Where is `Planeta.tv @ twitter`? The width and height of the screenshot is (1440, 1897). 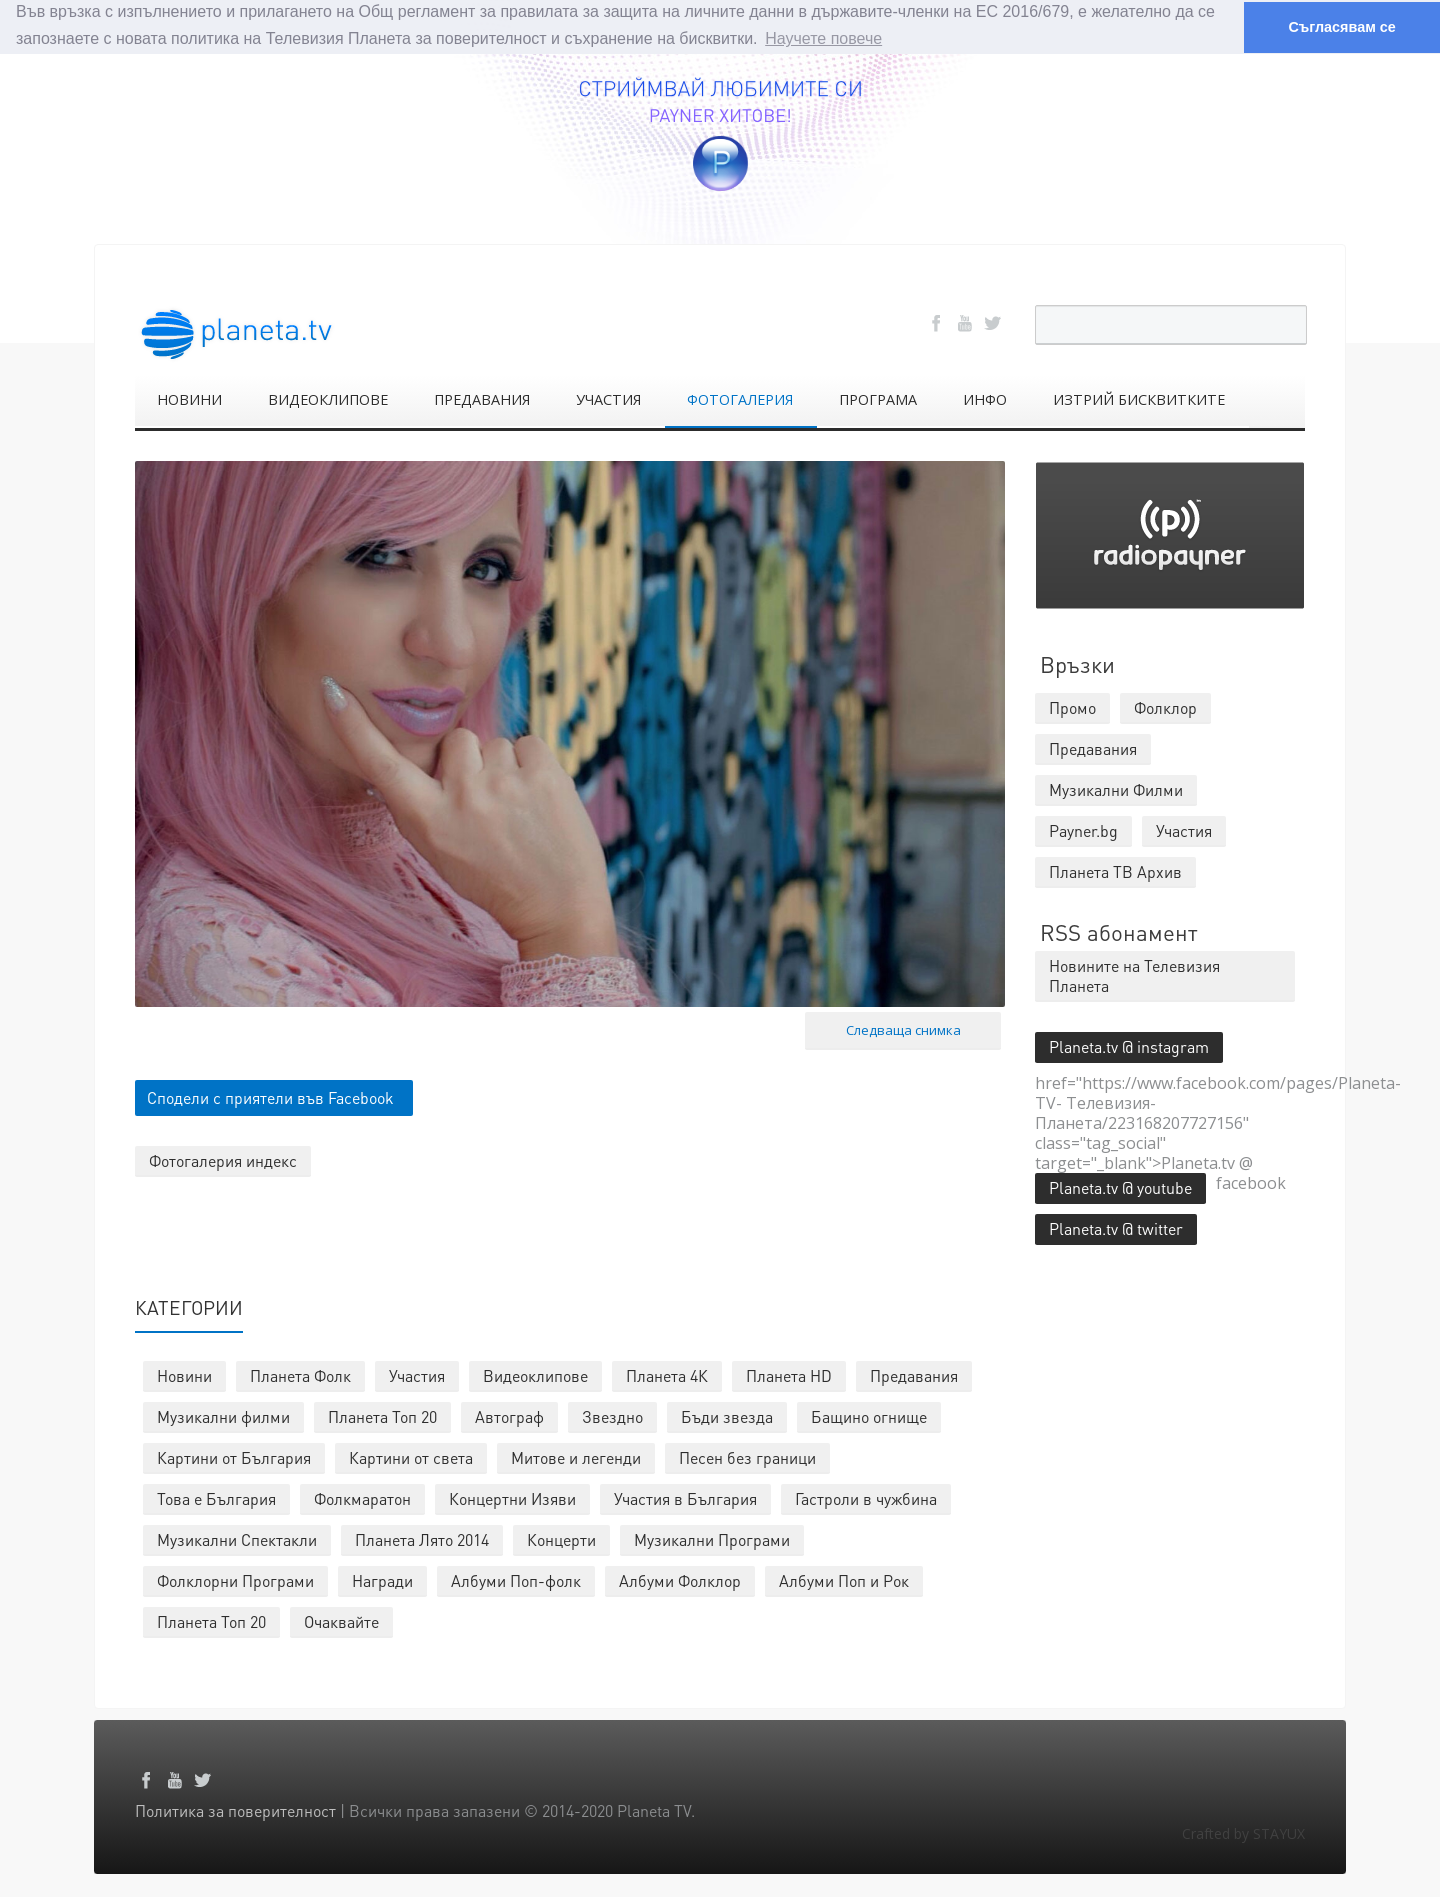
Planeta.tv @ twitter is located at coordinates (1116, 1228).